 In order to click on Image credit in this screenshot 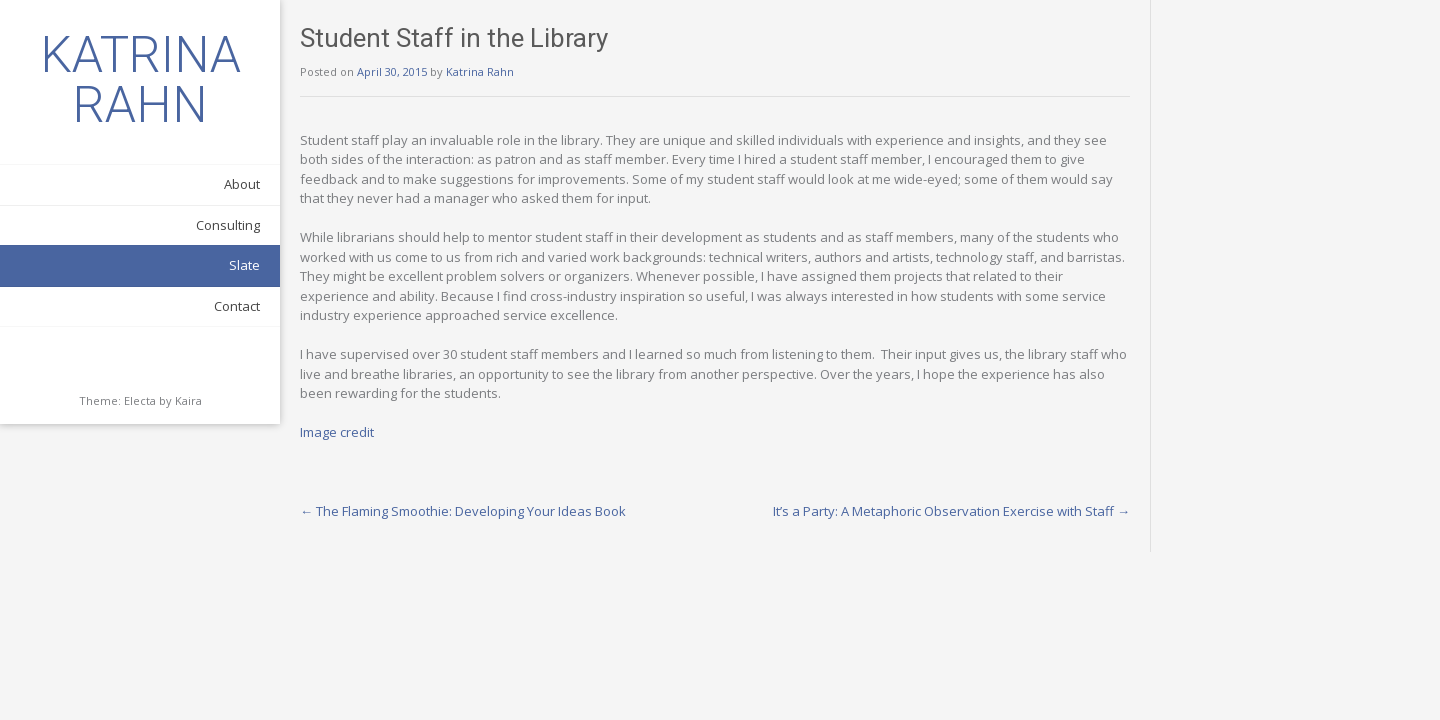, I will do `click(337, 432)`.